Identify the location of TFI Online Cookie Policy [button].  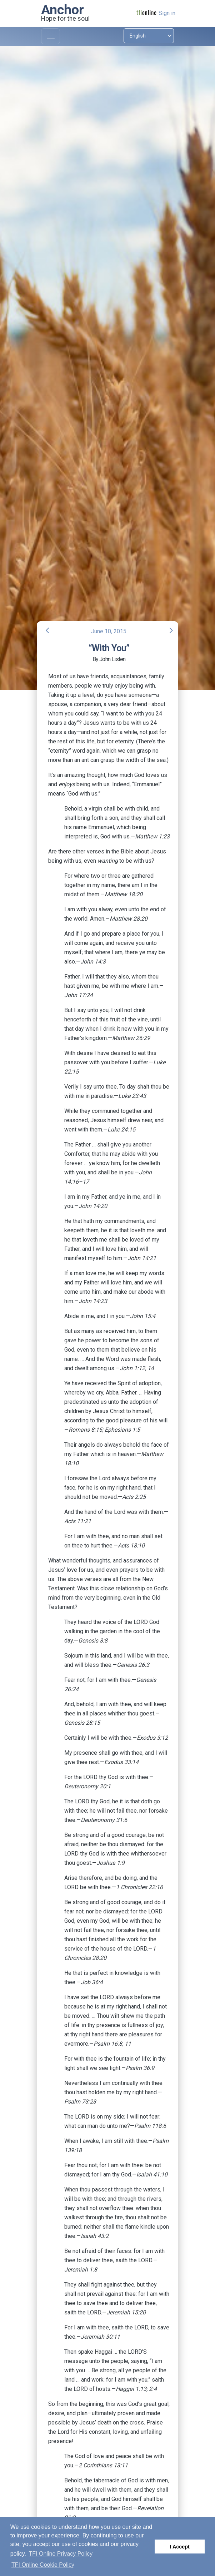
(42, 2565).